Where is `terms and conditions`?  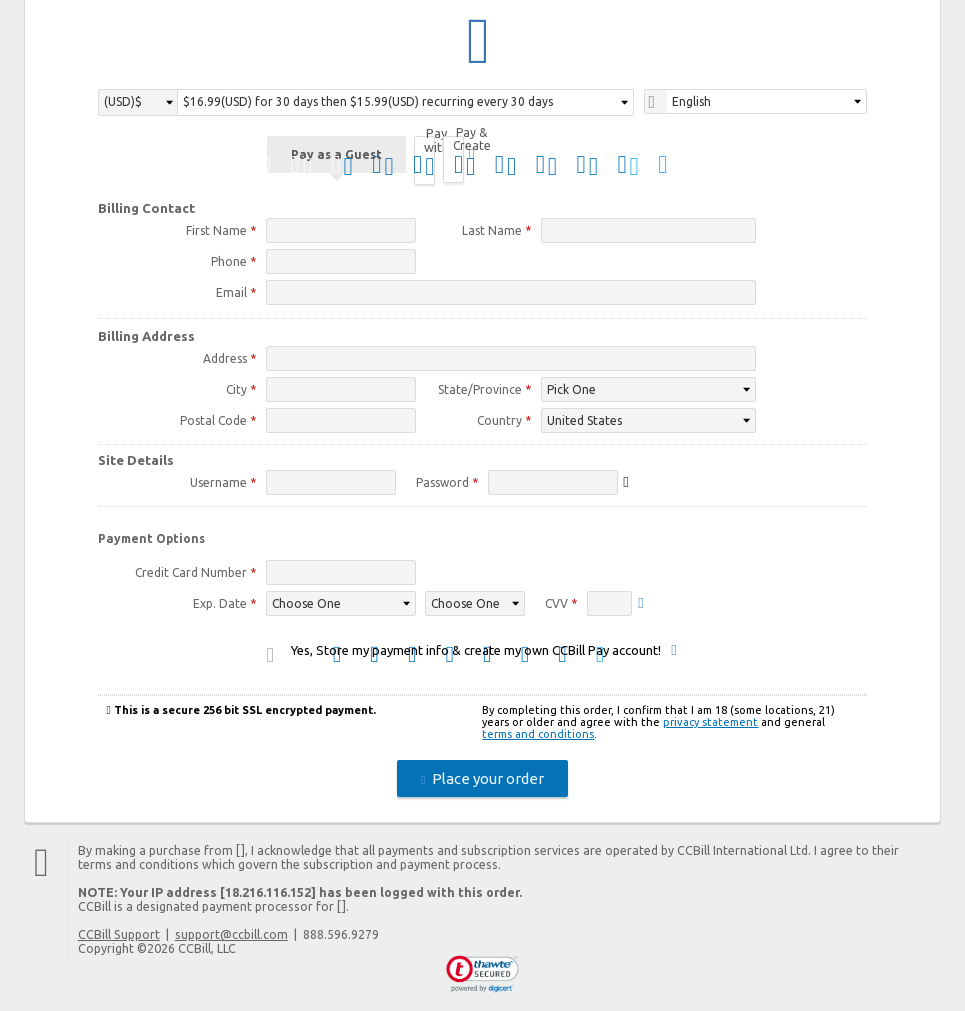
terms and conditions is located at coordinates (538, 737).